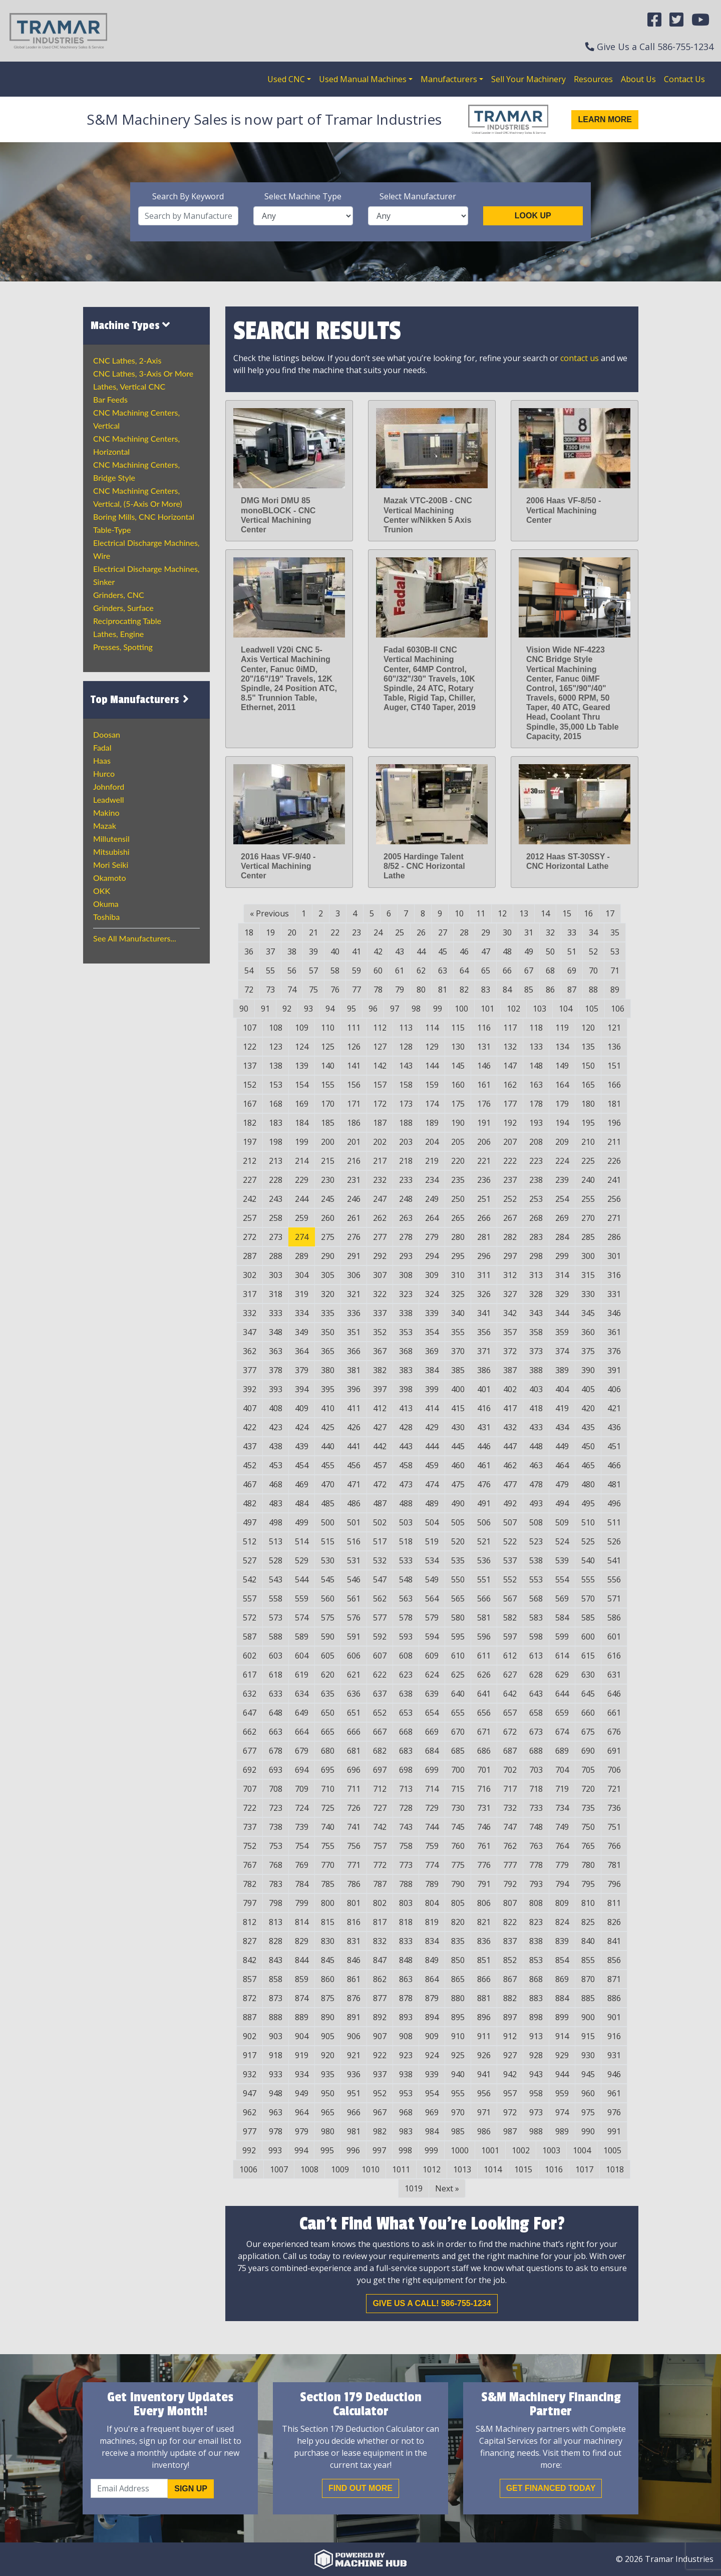  Describe the element at coordinates (275, 2017) in the screenshot. I see `888` at that location.